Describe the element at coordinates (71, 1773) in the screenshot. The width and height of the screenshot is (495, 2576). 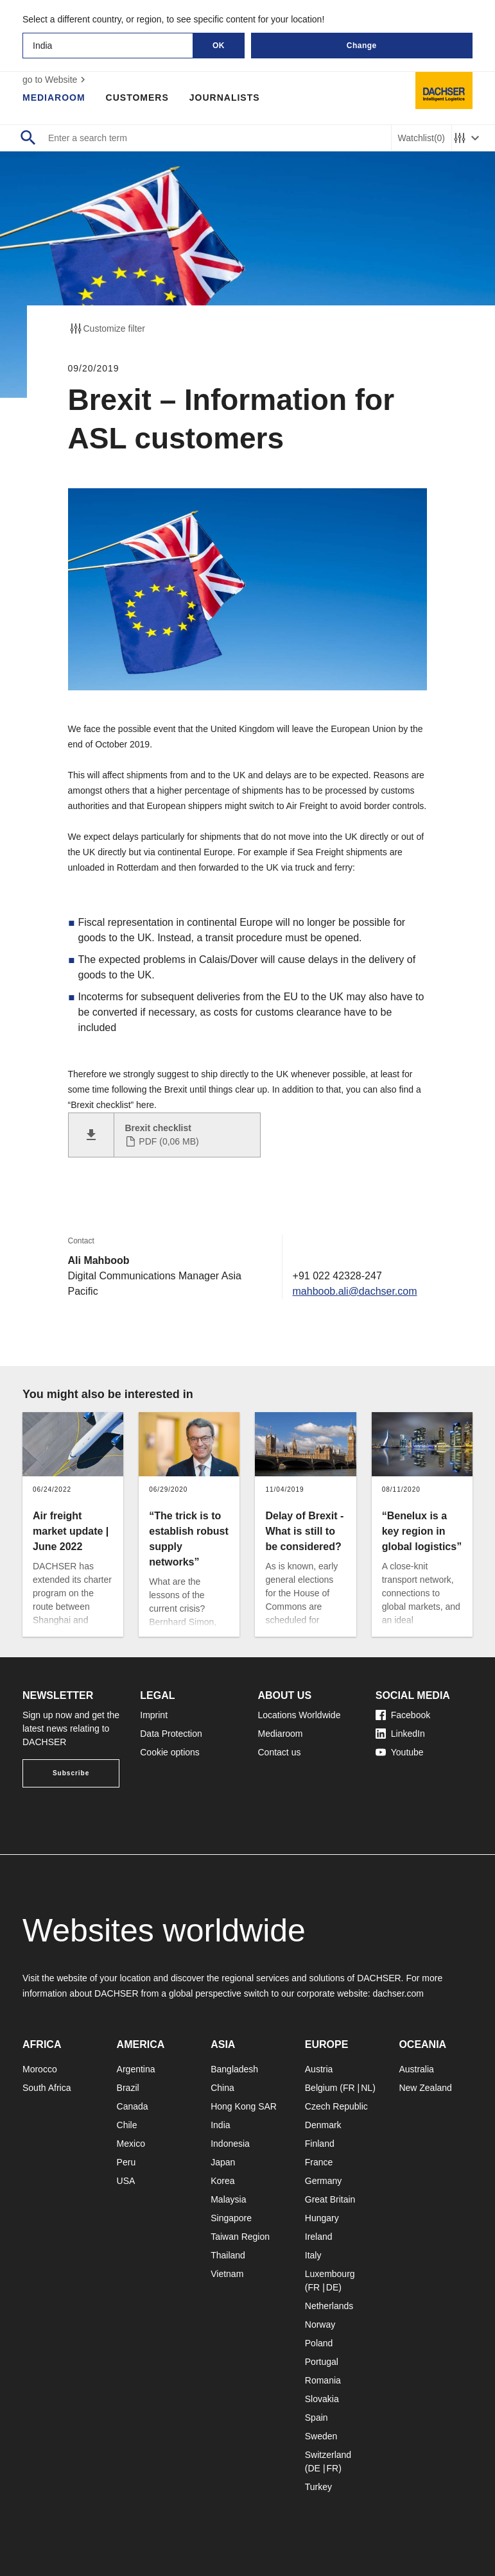
I see `Subscribe` at that location.